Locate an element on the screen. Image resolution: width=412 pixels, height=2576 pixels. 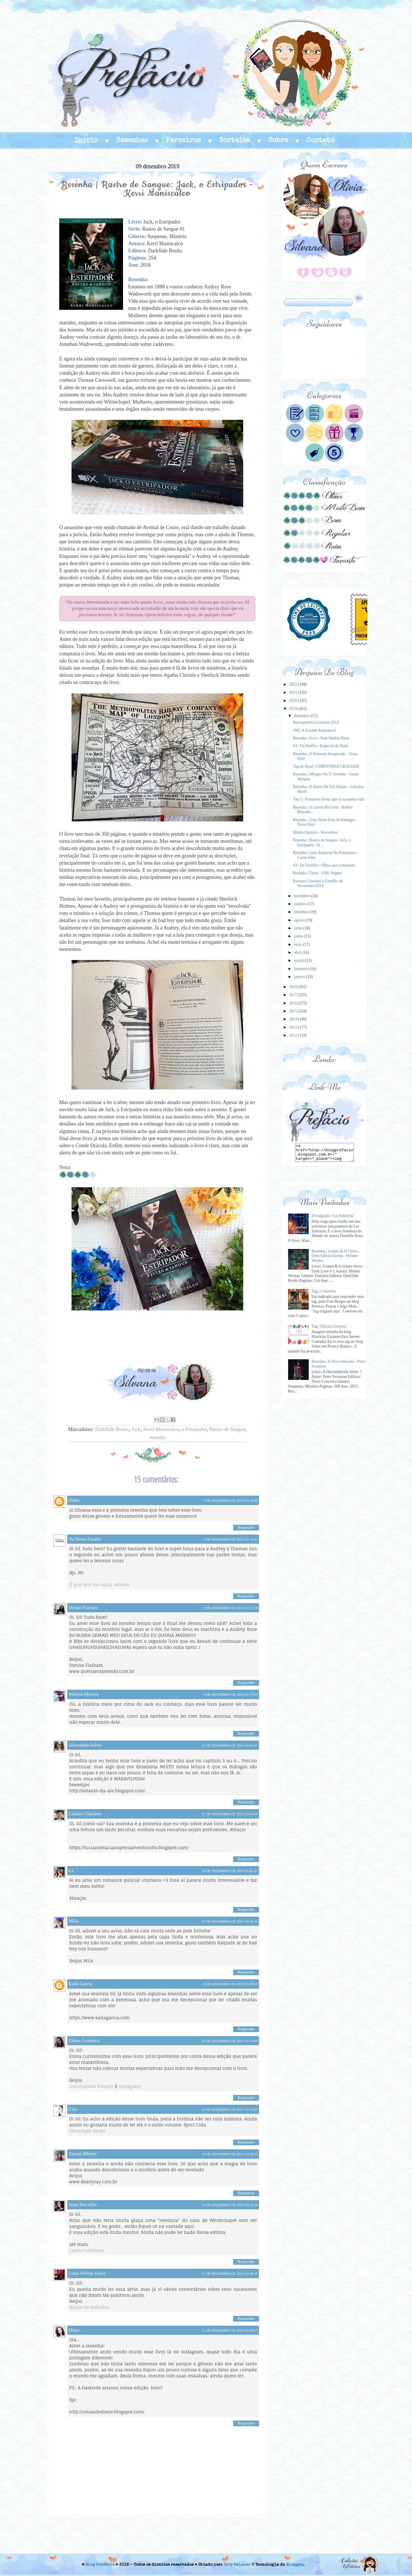
Alessandra Salvia is located at coordinates (85, 1745).